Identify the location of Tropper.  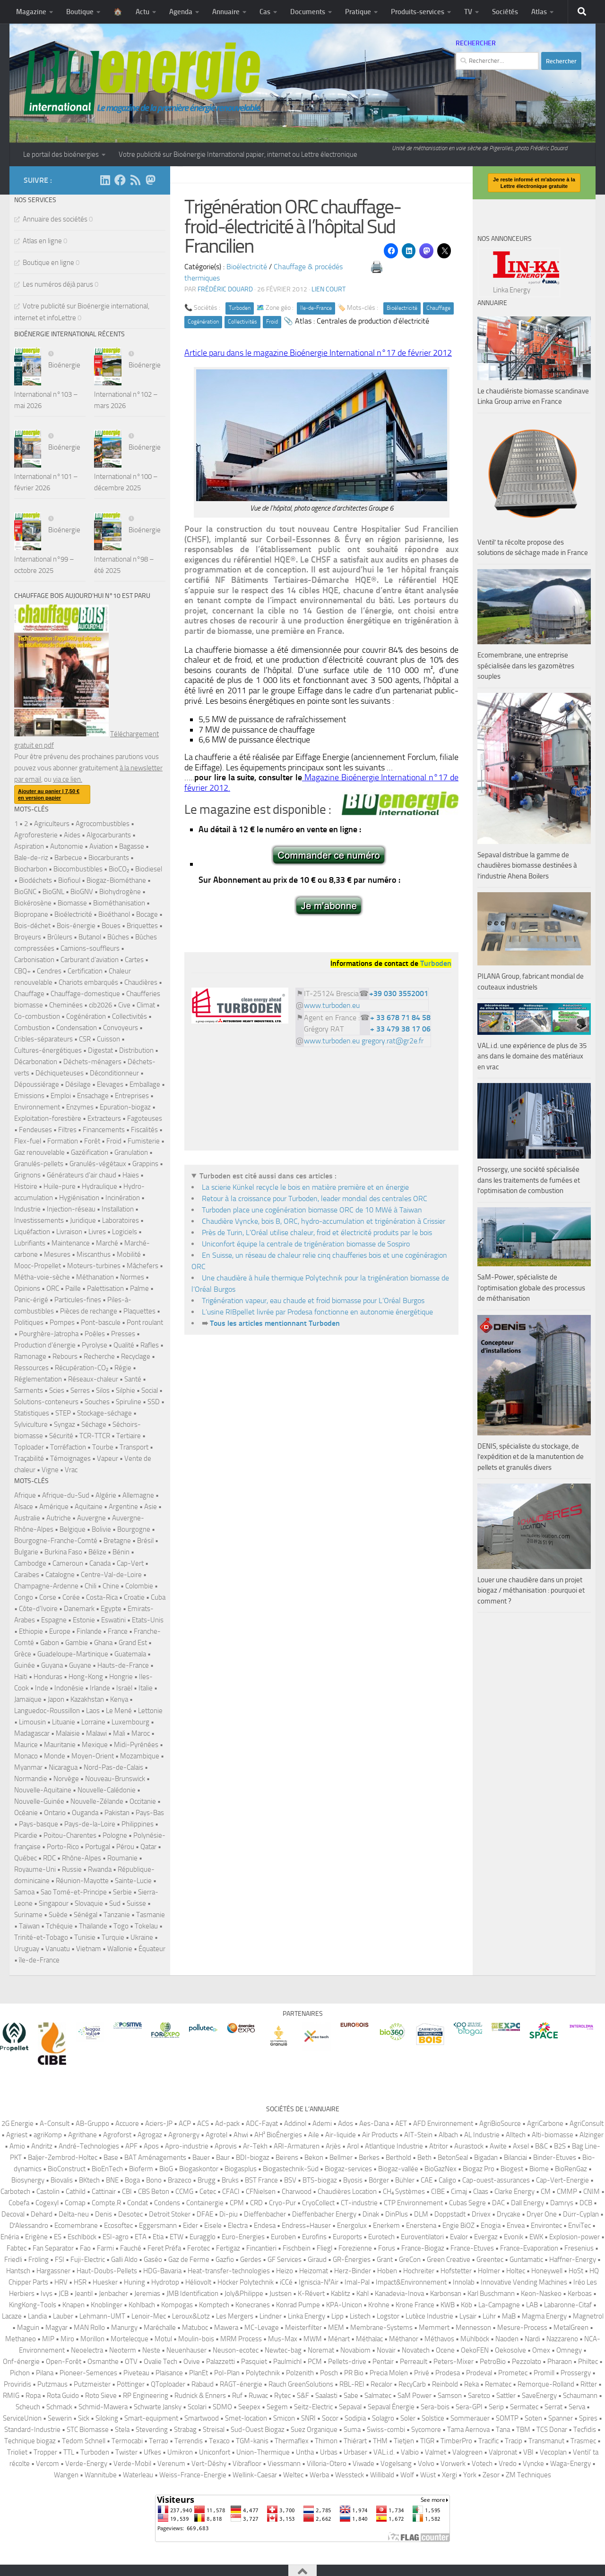
(45, 2452).